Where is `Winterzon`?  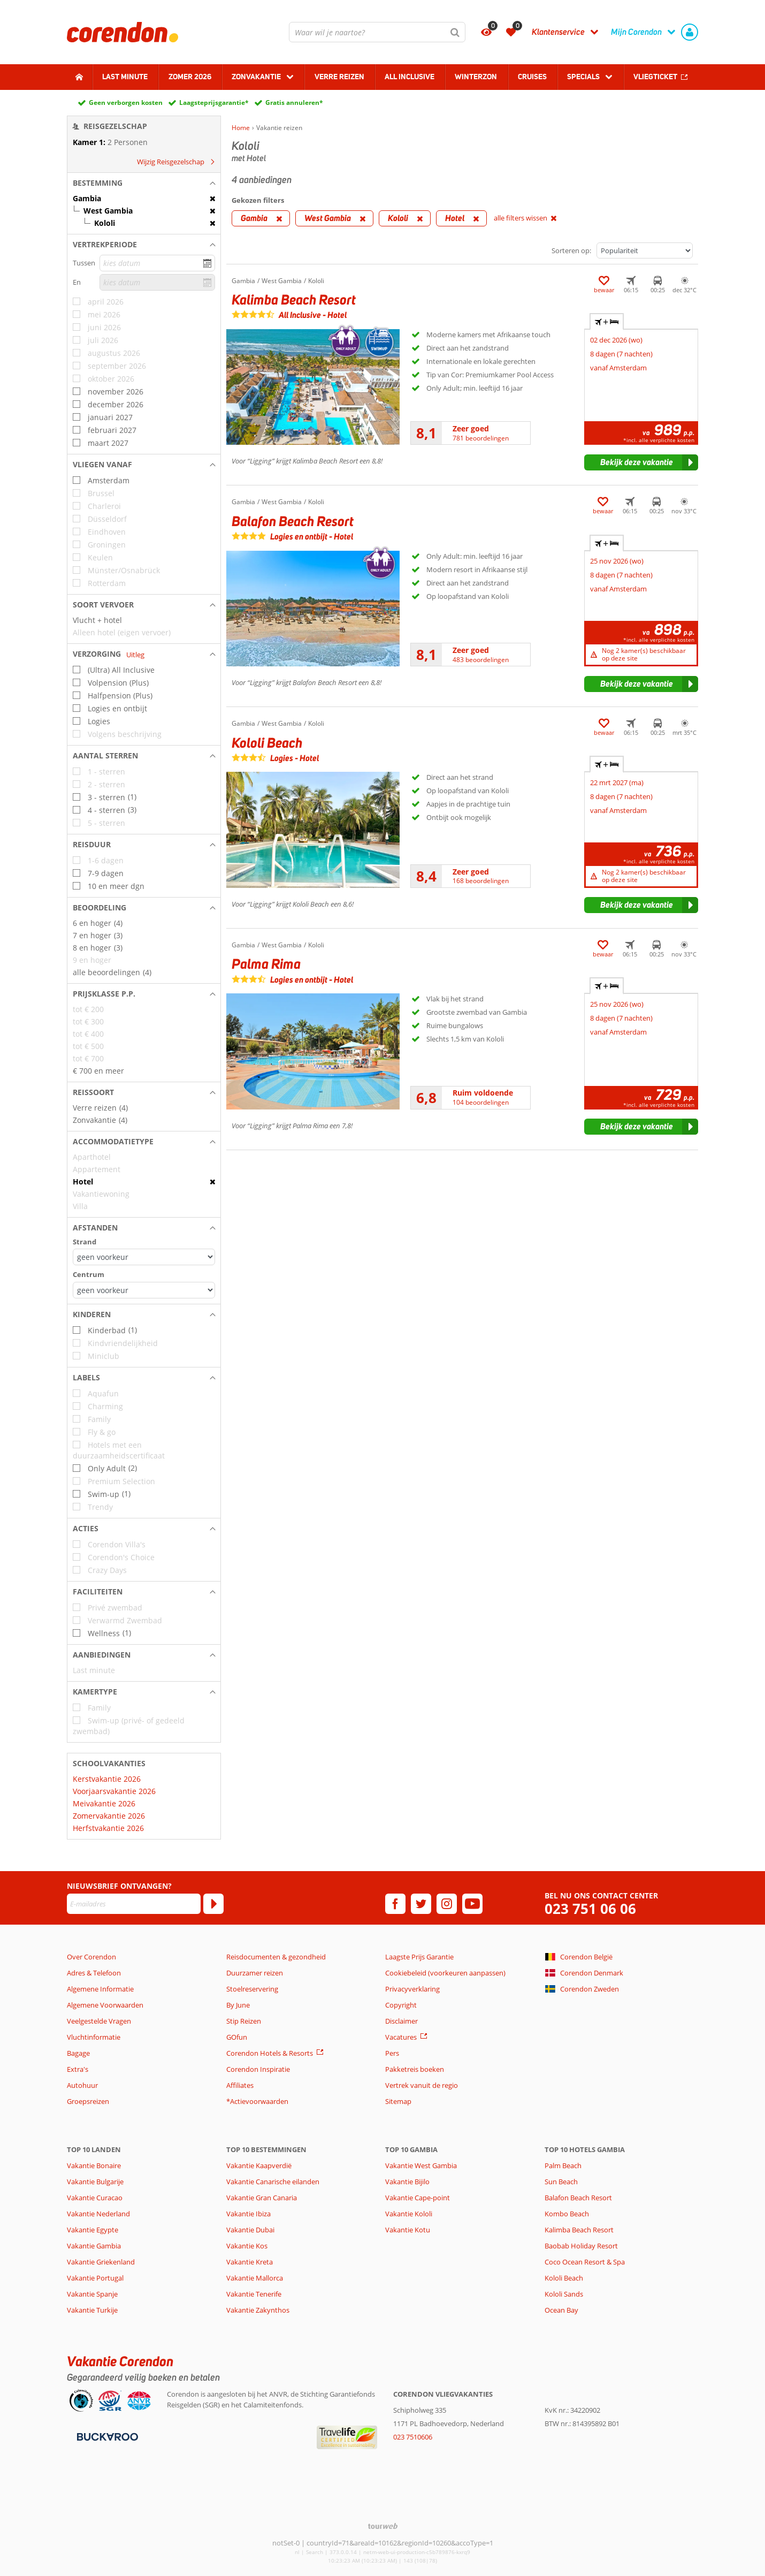
Winterzon is located at coordinates (476, 76).